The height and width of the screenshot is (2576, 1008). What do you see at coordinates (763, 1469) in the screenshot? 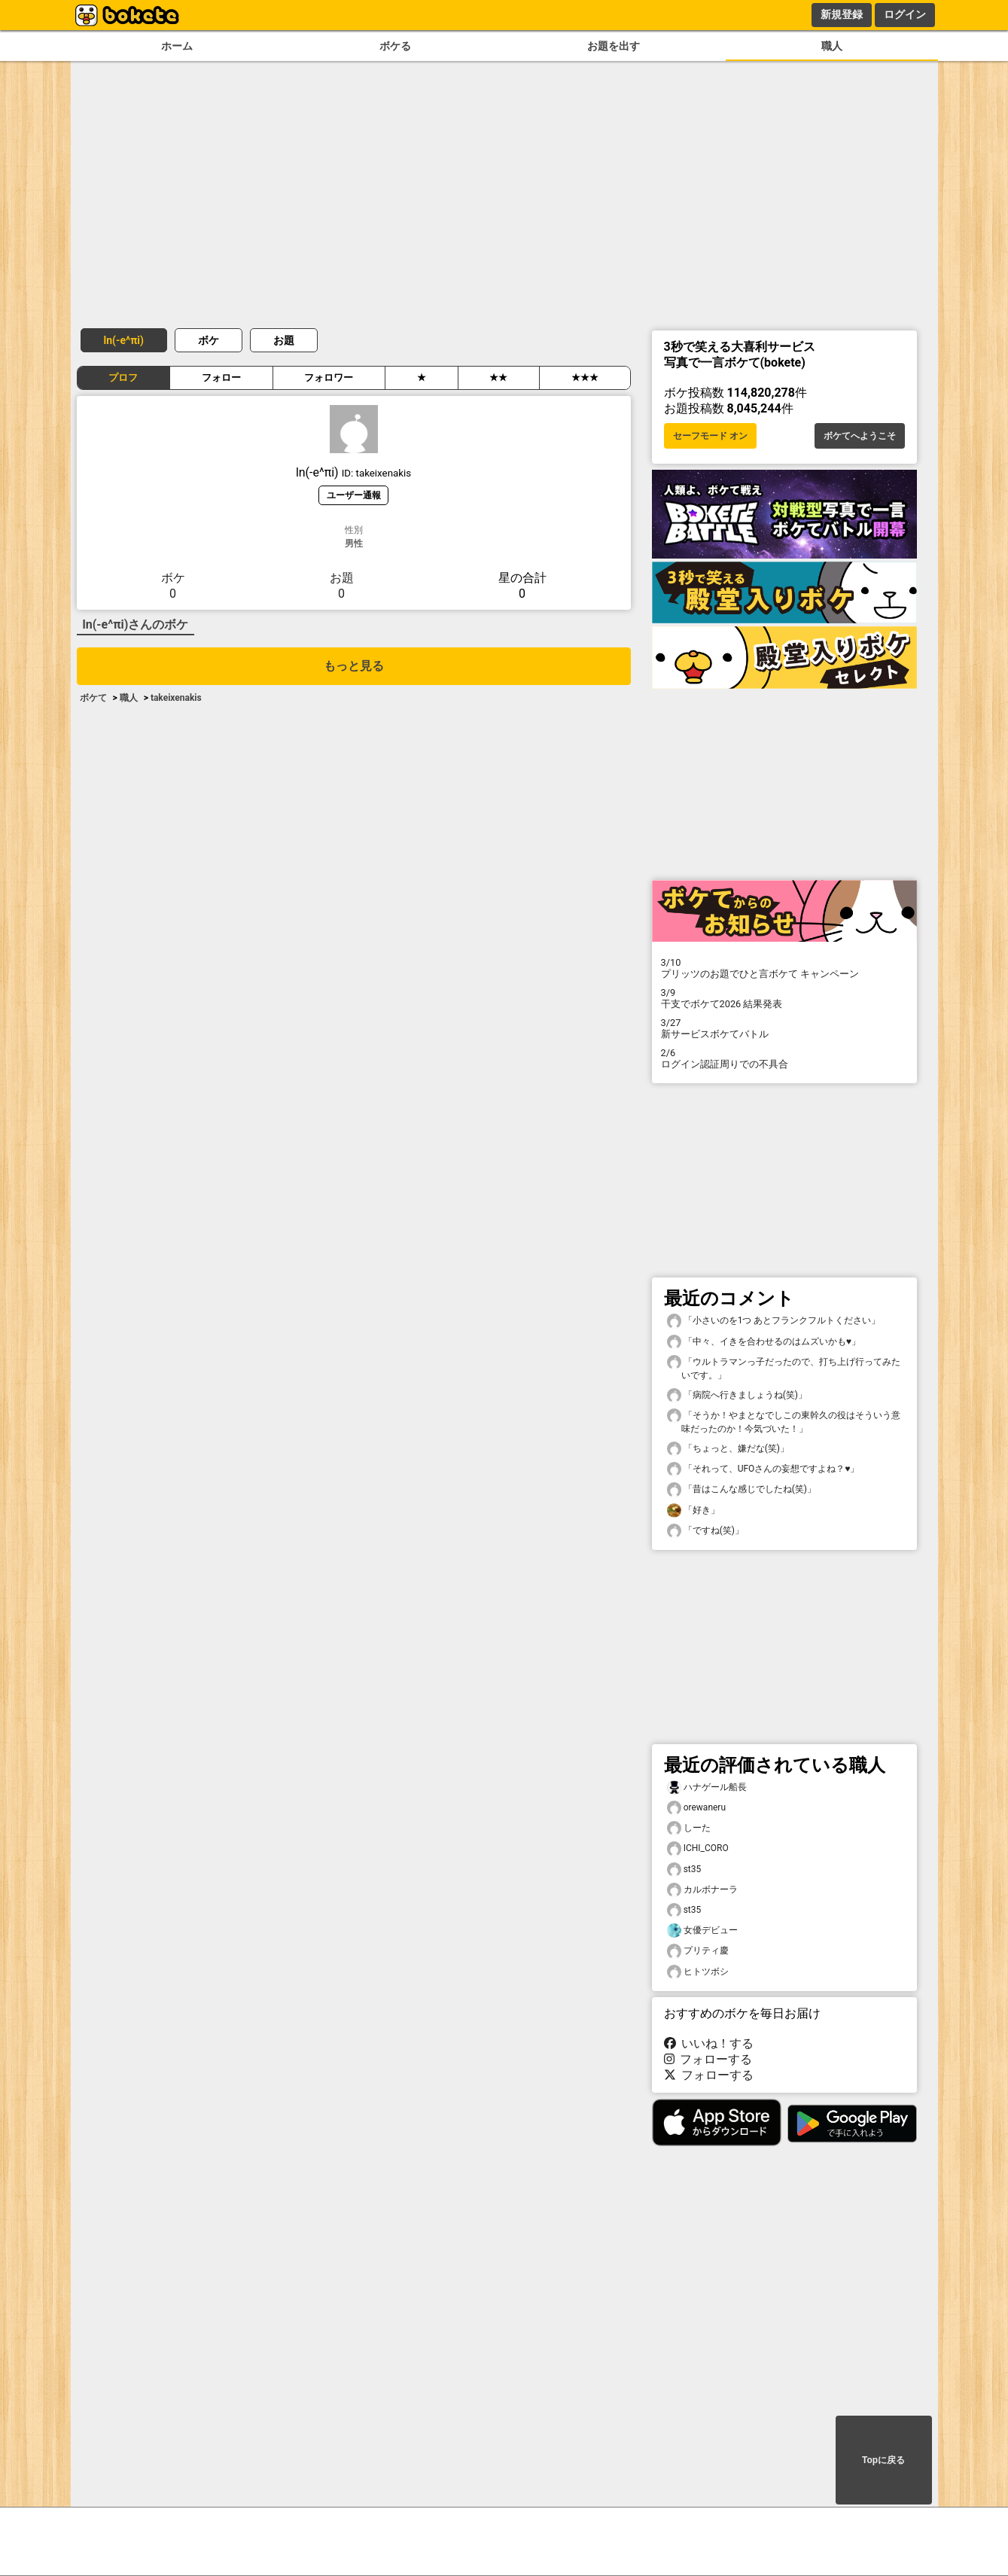
I see `「それって、UFOさんの妄想ですよね？♥️」` at bounding box center [763, 1469].